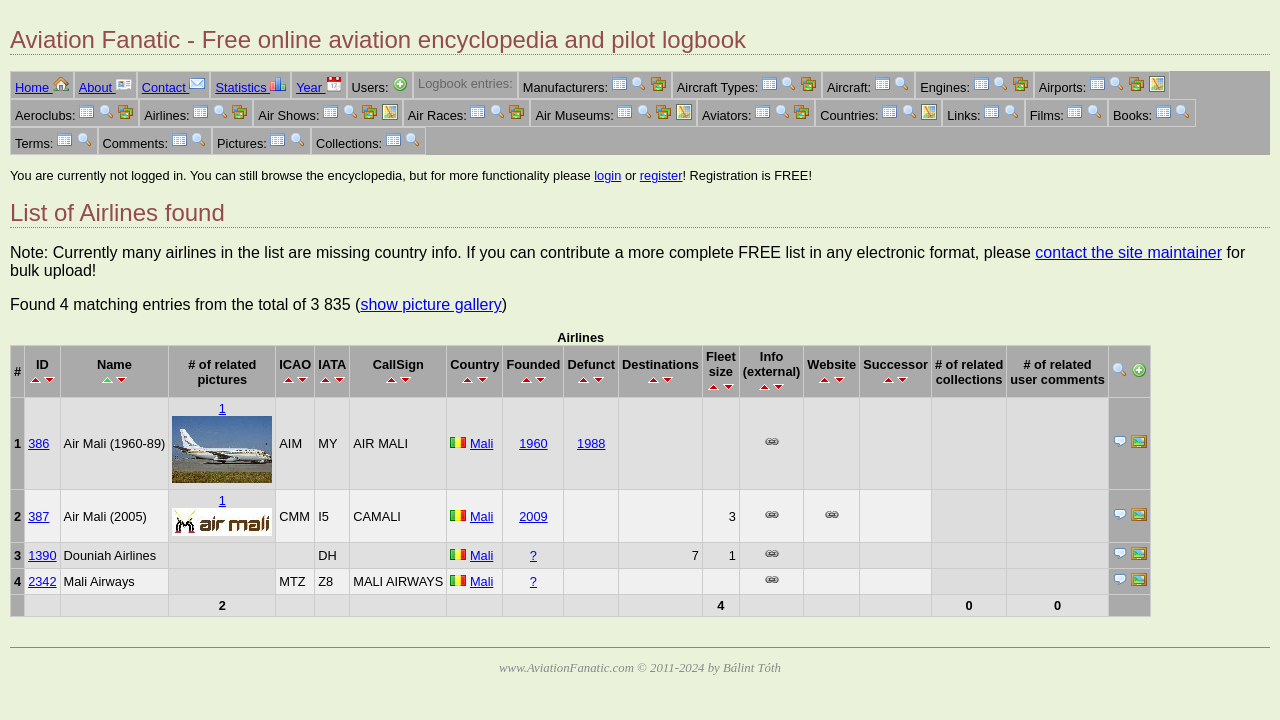 The image size is (1280, 720). I want to click on Year, so click(318, 87).